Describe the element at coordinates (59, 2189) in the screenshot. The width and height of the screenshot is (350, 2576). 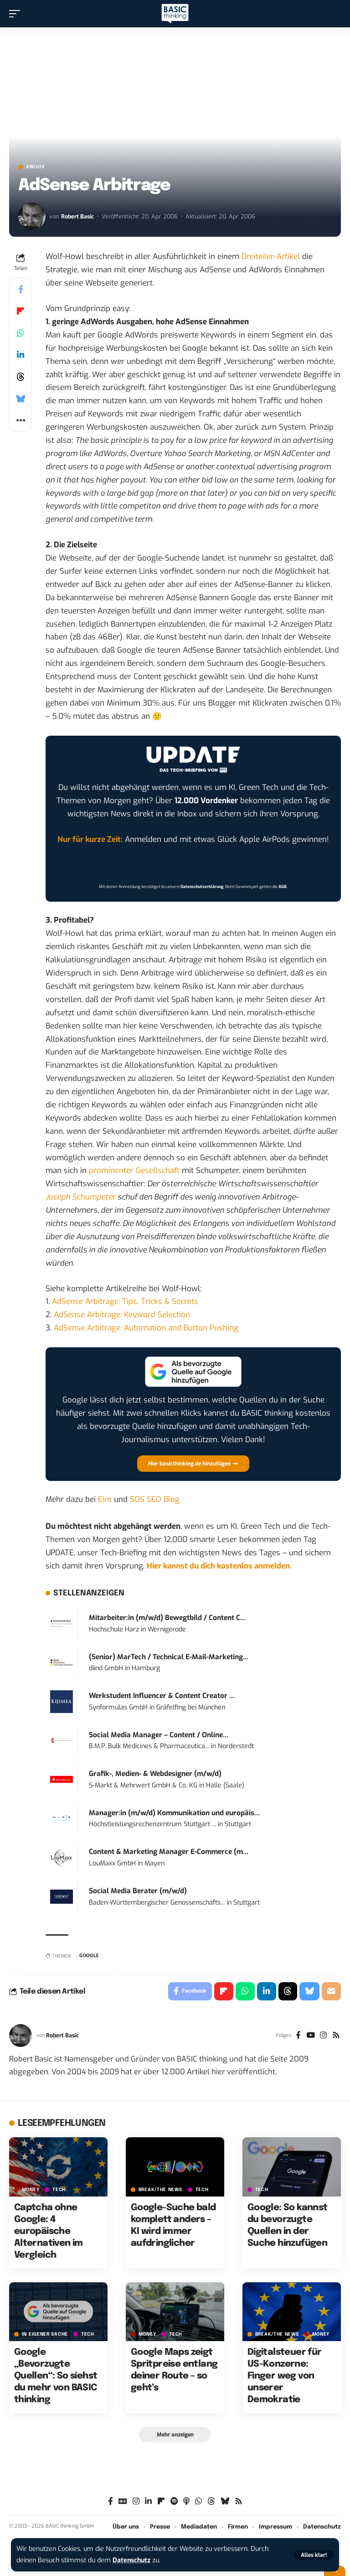
I see `TECH` at that location.